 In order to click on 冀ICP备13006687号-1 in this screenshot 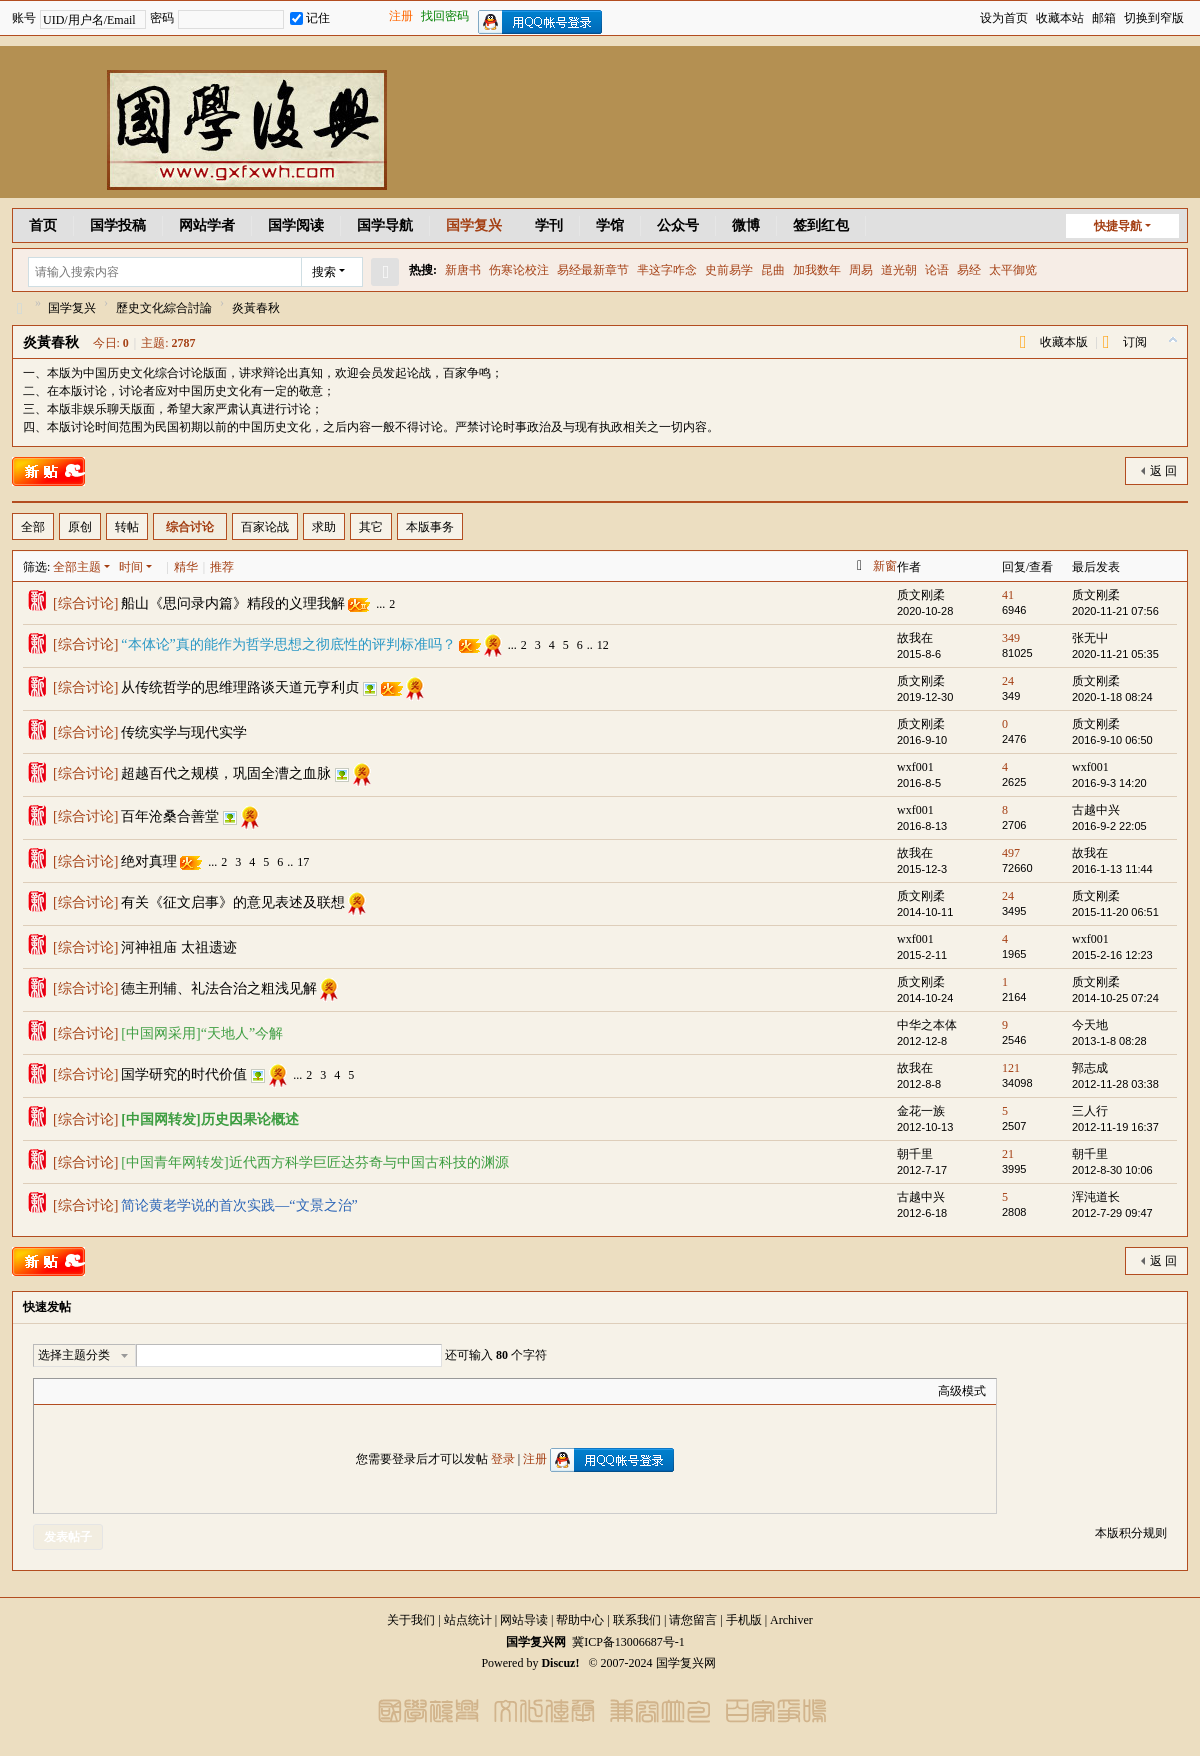, I will do `click(628, 1642)`.